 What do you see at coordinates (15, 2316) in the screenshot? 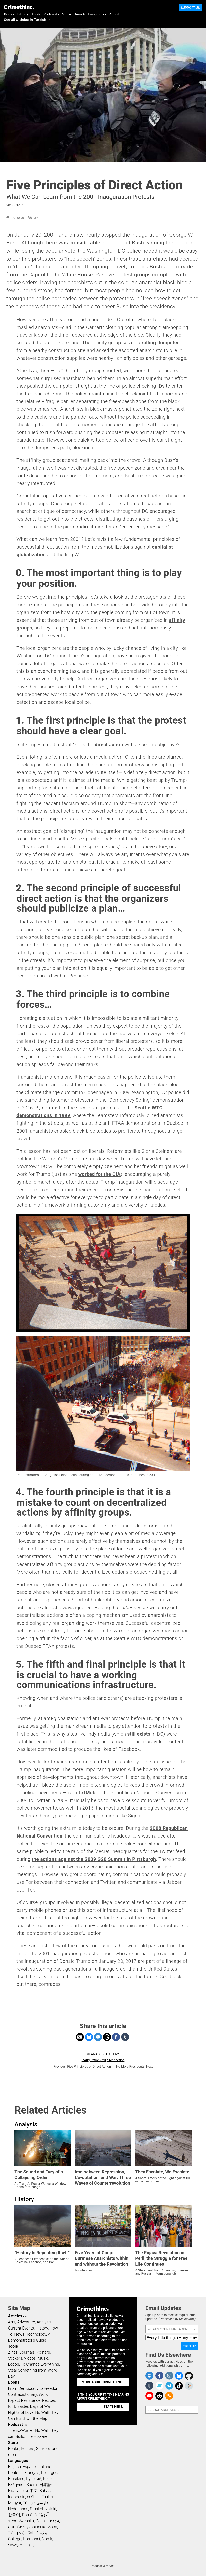
I see `Articles` at bounding box center [15, 2316].